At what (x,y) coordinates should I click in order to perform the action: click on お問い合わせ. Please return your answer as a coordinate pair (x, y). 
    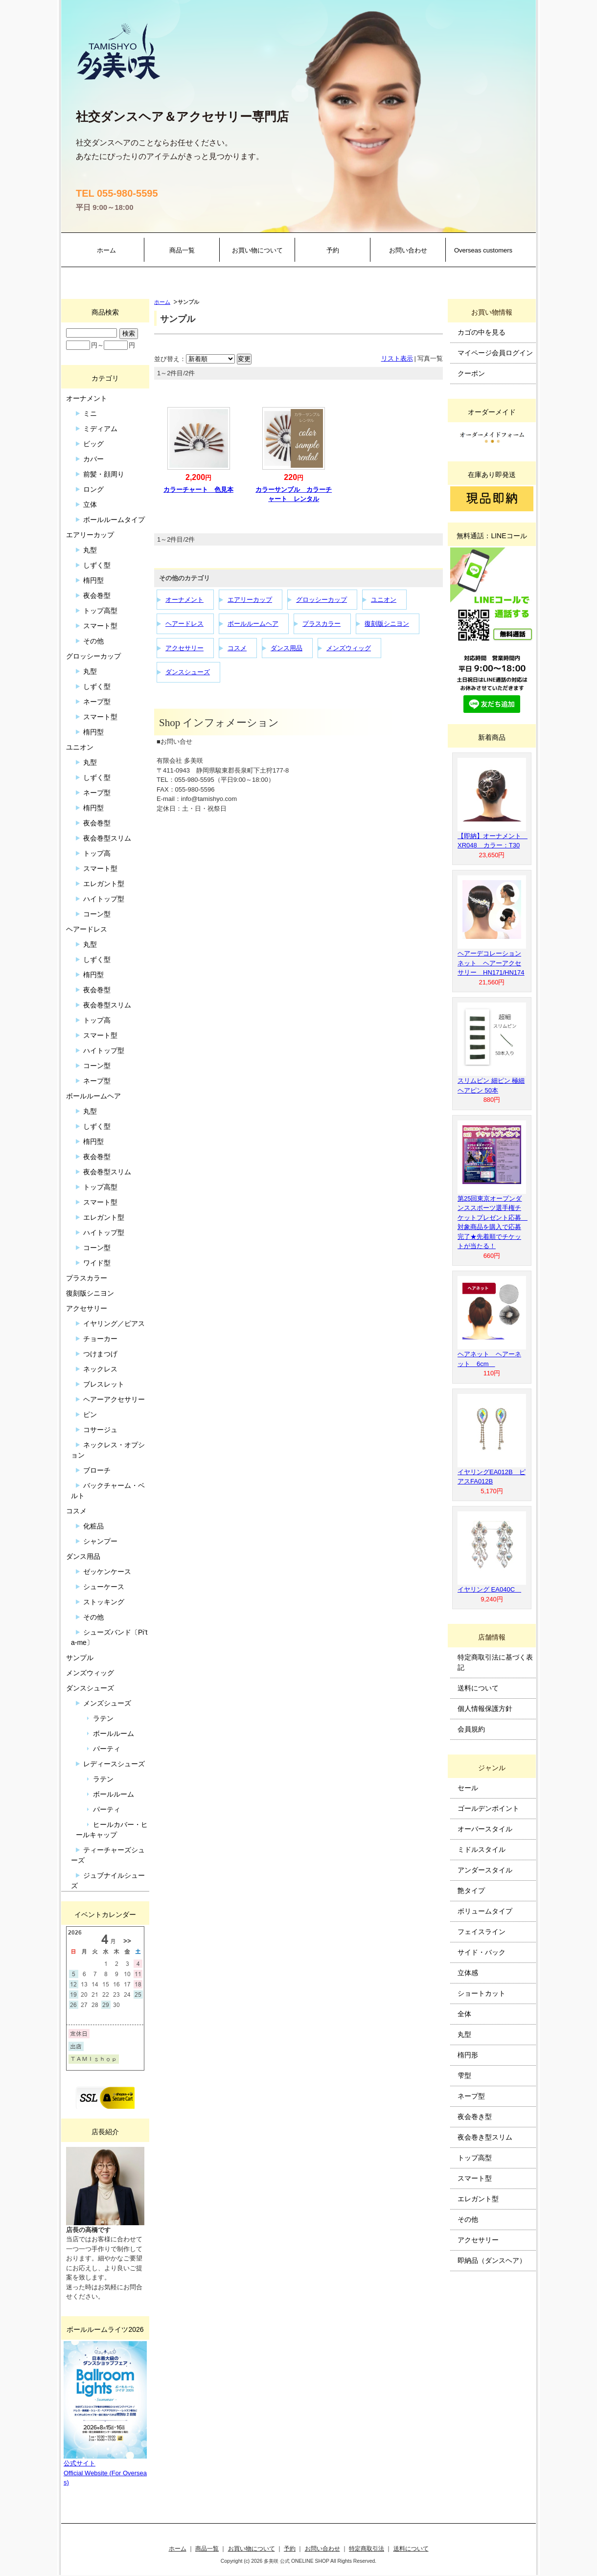
    Looking at the image, I should click on (408, 250).